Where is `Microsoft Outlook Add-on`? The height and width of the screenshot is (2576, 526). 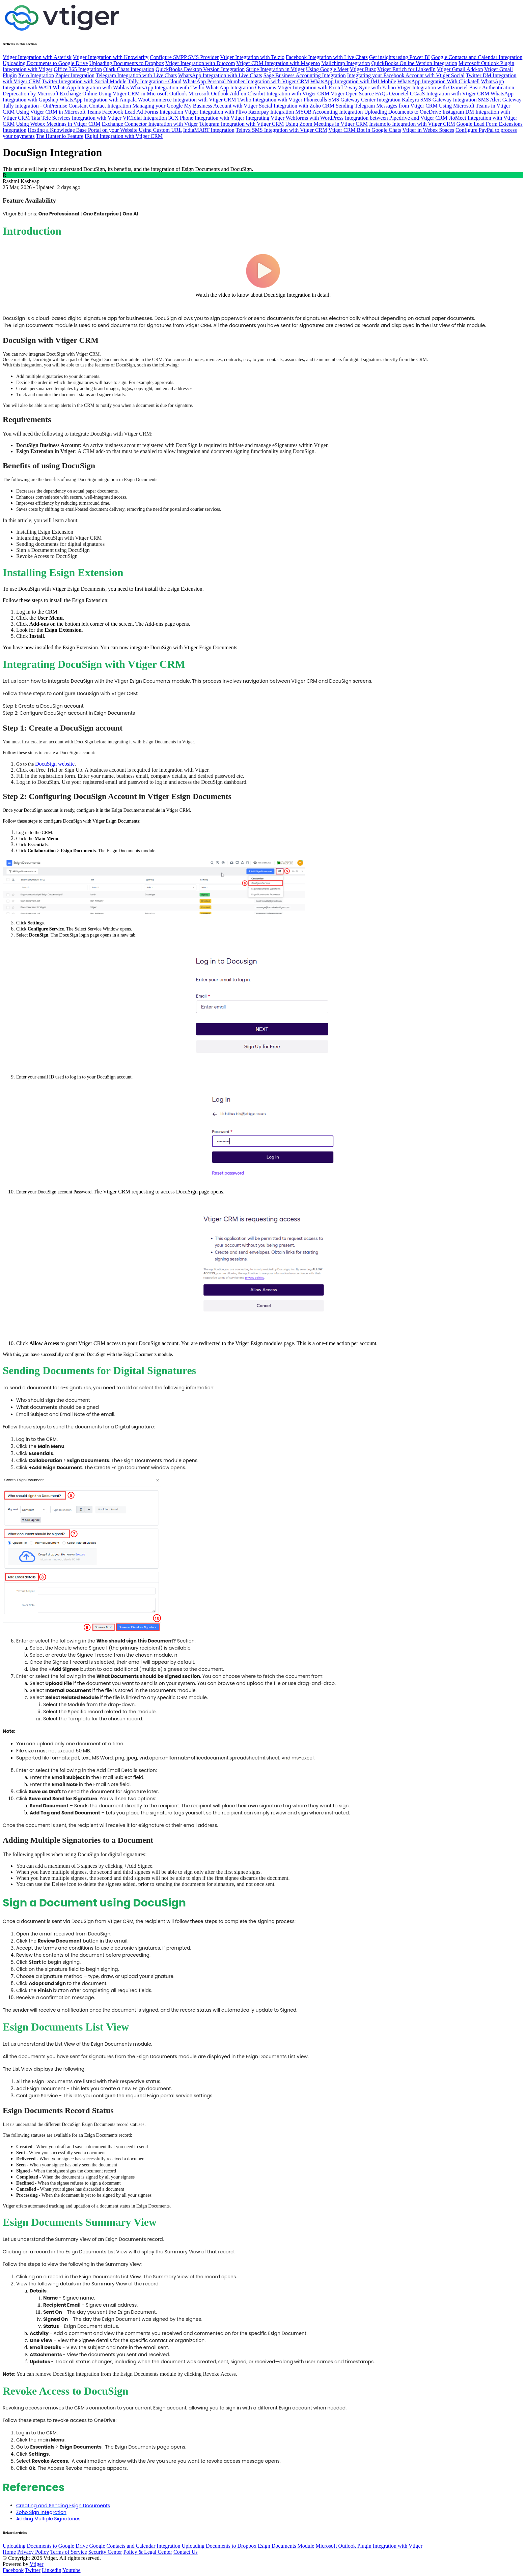 Microsoft Outlook Add-on is located at coordinates (217, 93).